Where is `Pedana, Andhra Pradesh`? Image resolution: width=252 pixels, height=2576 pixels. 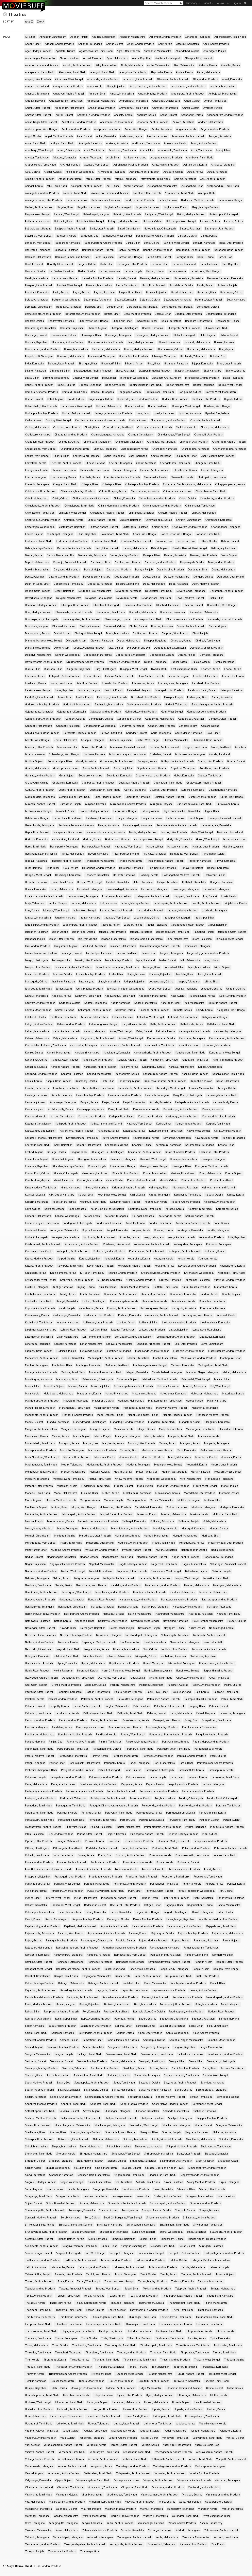
Pedana, Andhra Pradesh is located at coordinates (121, 1791).